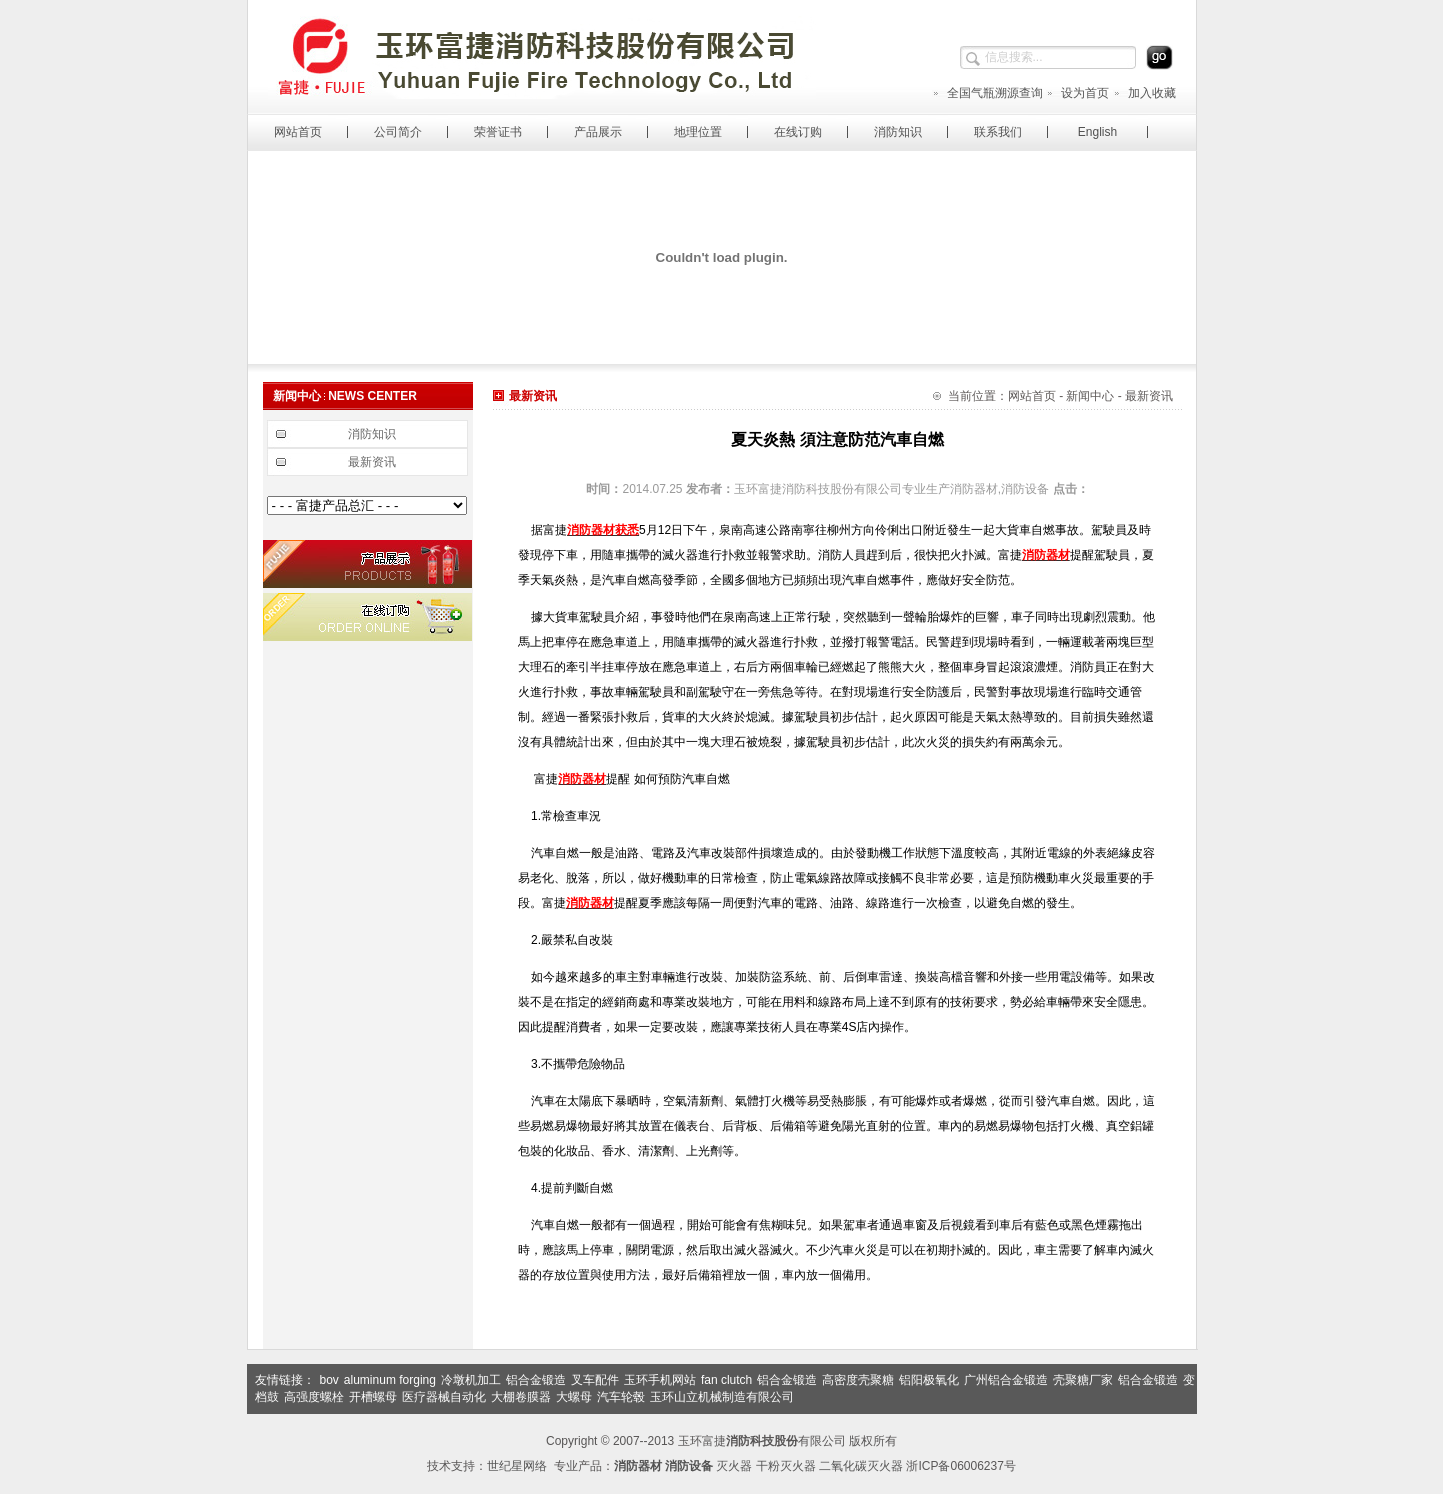  What do you see at coordinates (898, 132) in the screenshot?
I see `消防知识` at bounding box center [898, 132].